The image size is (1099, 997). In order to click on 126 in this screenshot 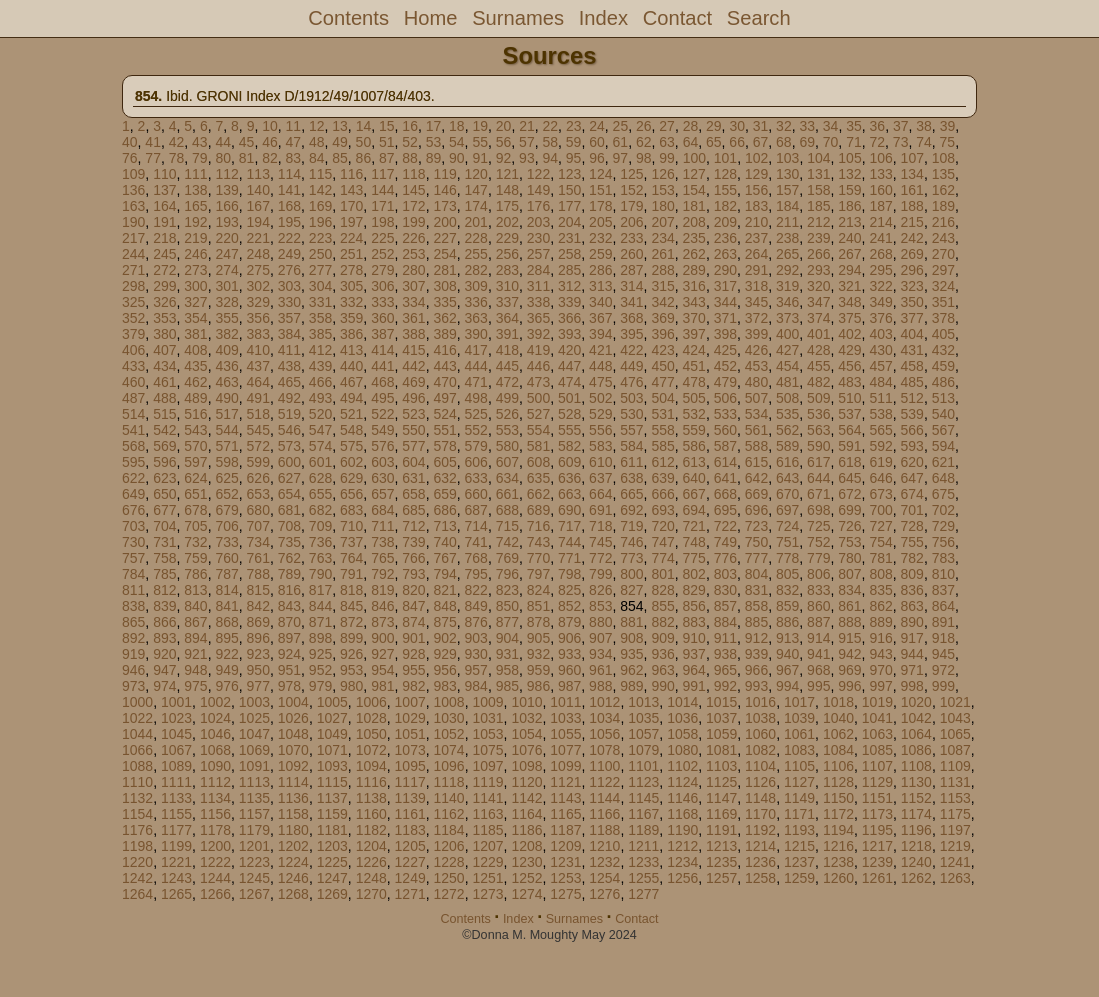, I will do `click(662, 174)`.